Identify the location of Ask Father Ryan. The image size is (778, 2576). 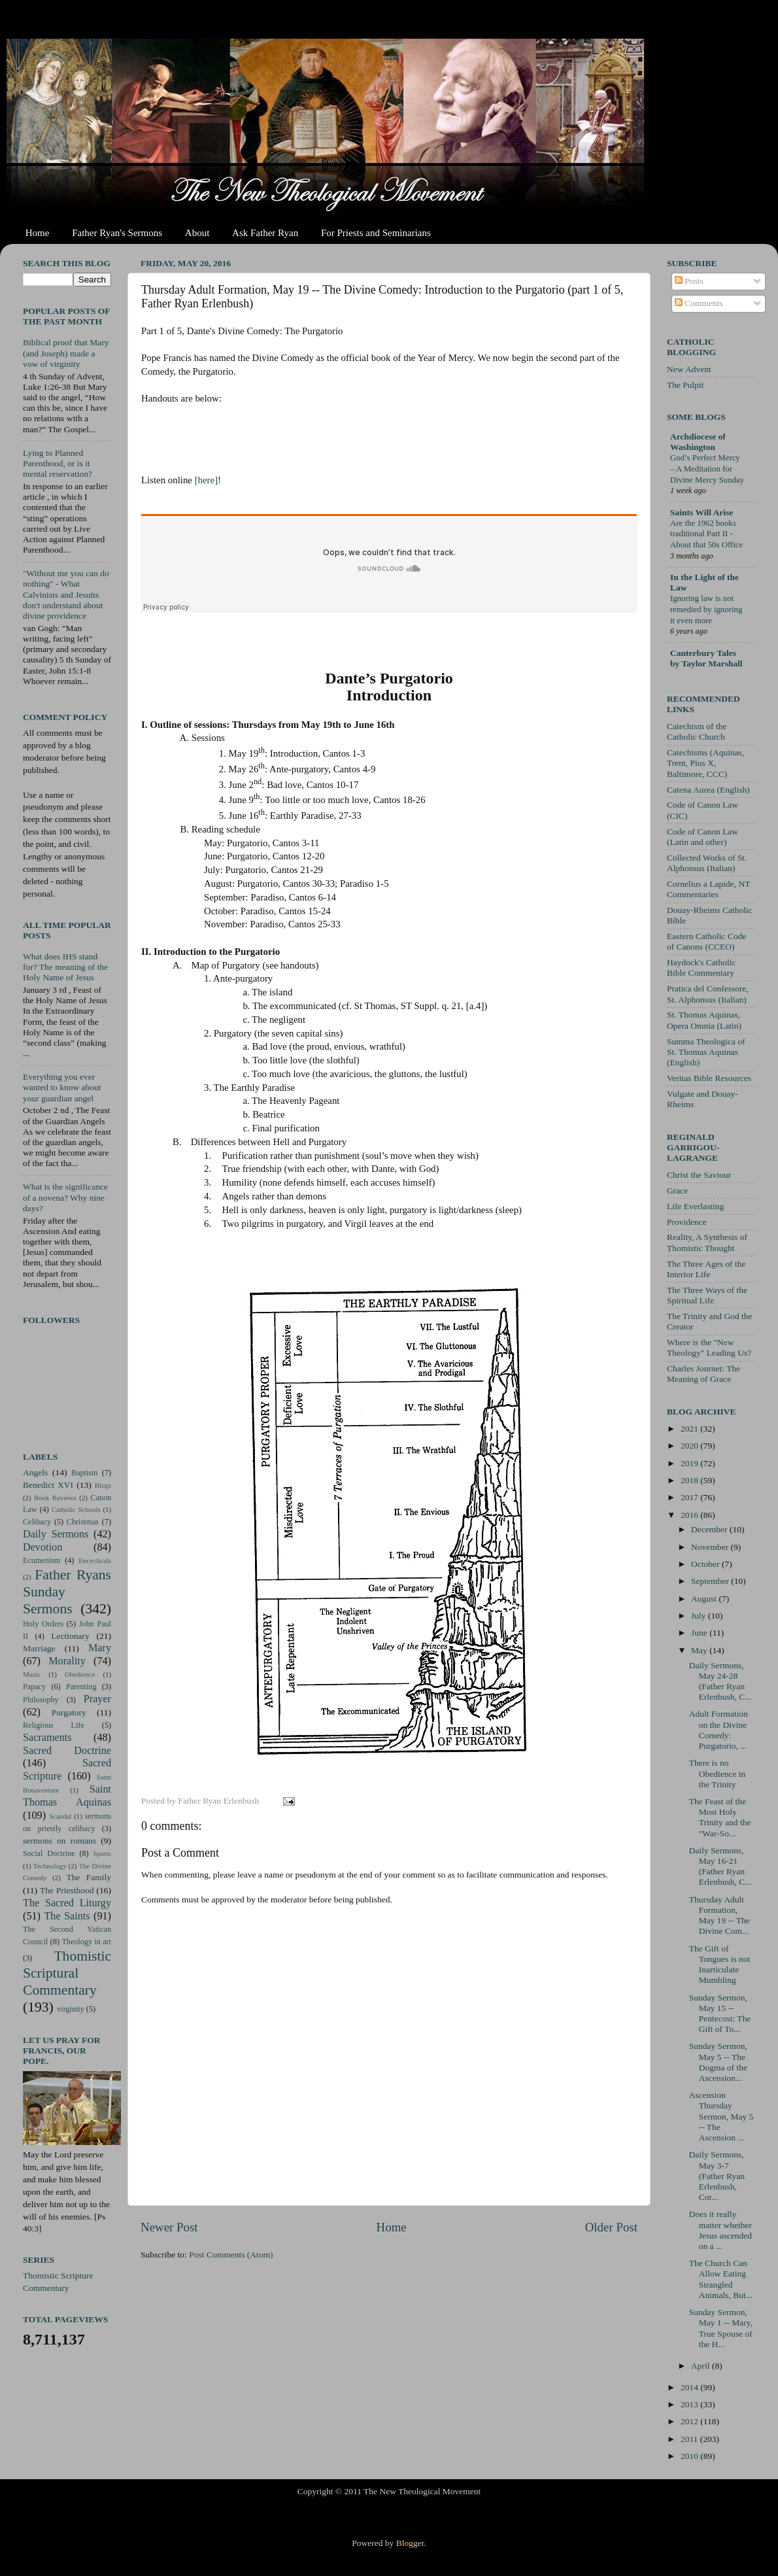
(265, 233).